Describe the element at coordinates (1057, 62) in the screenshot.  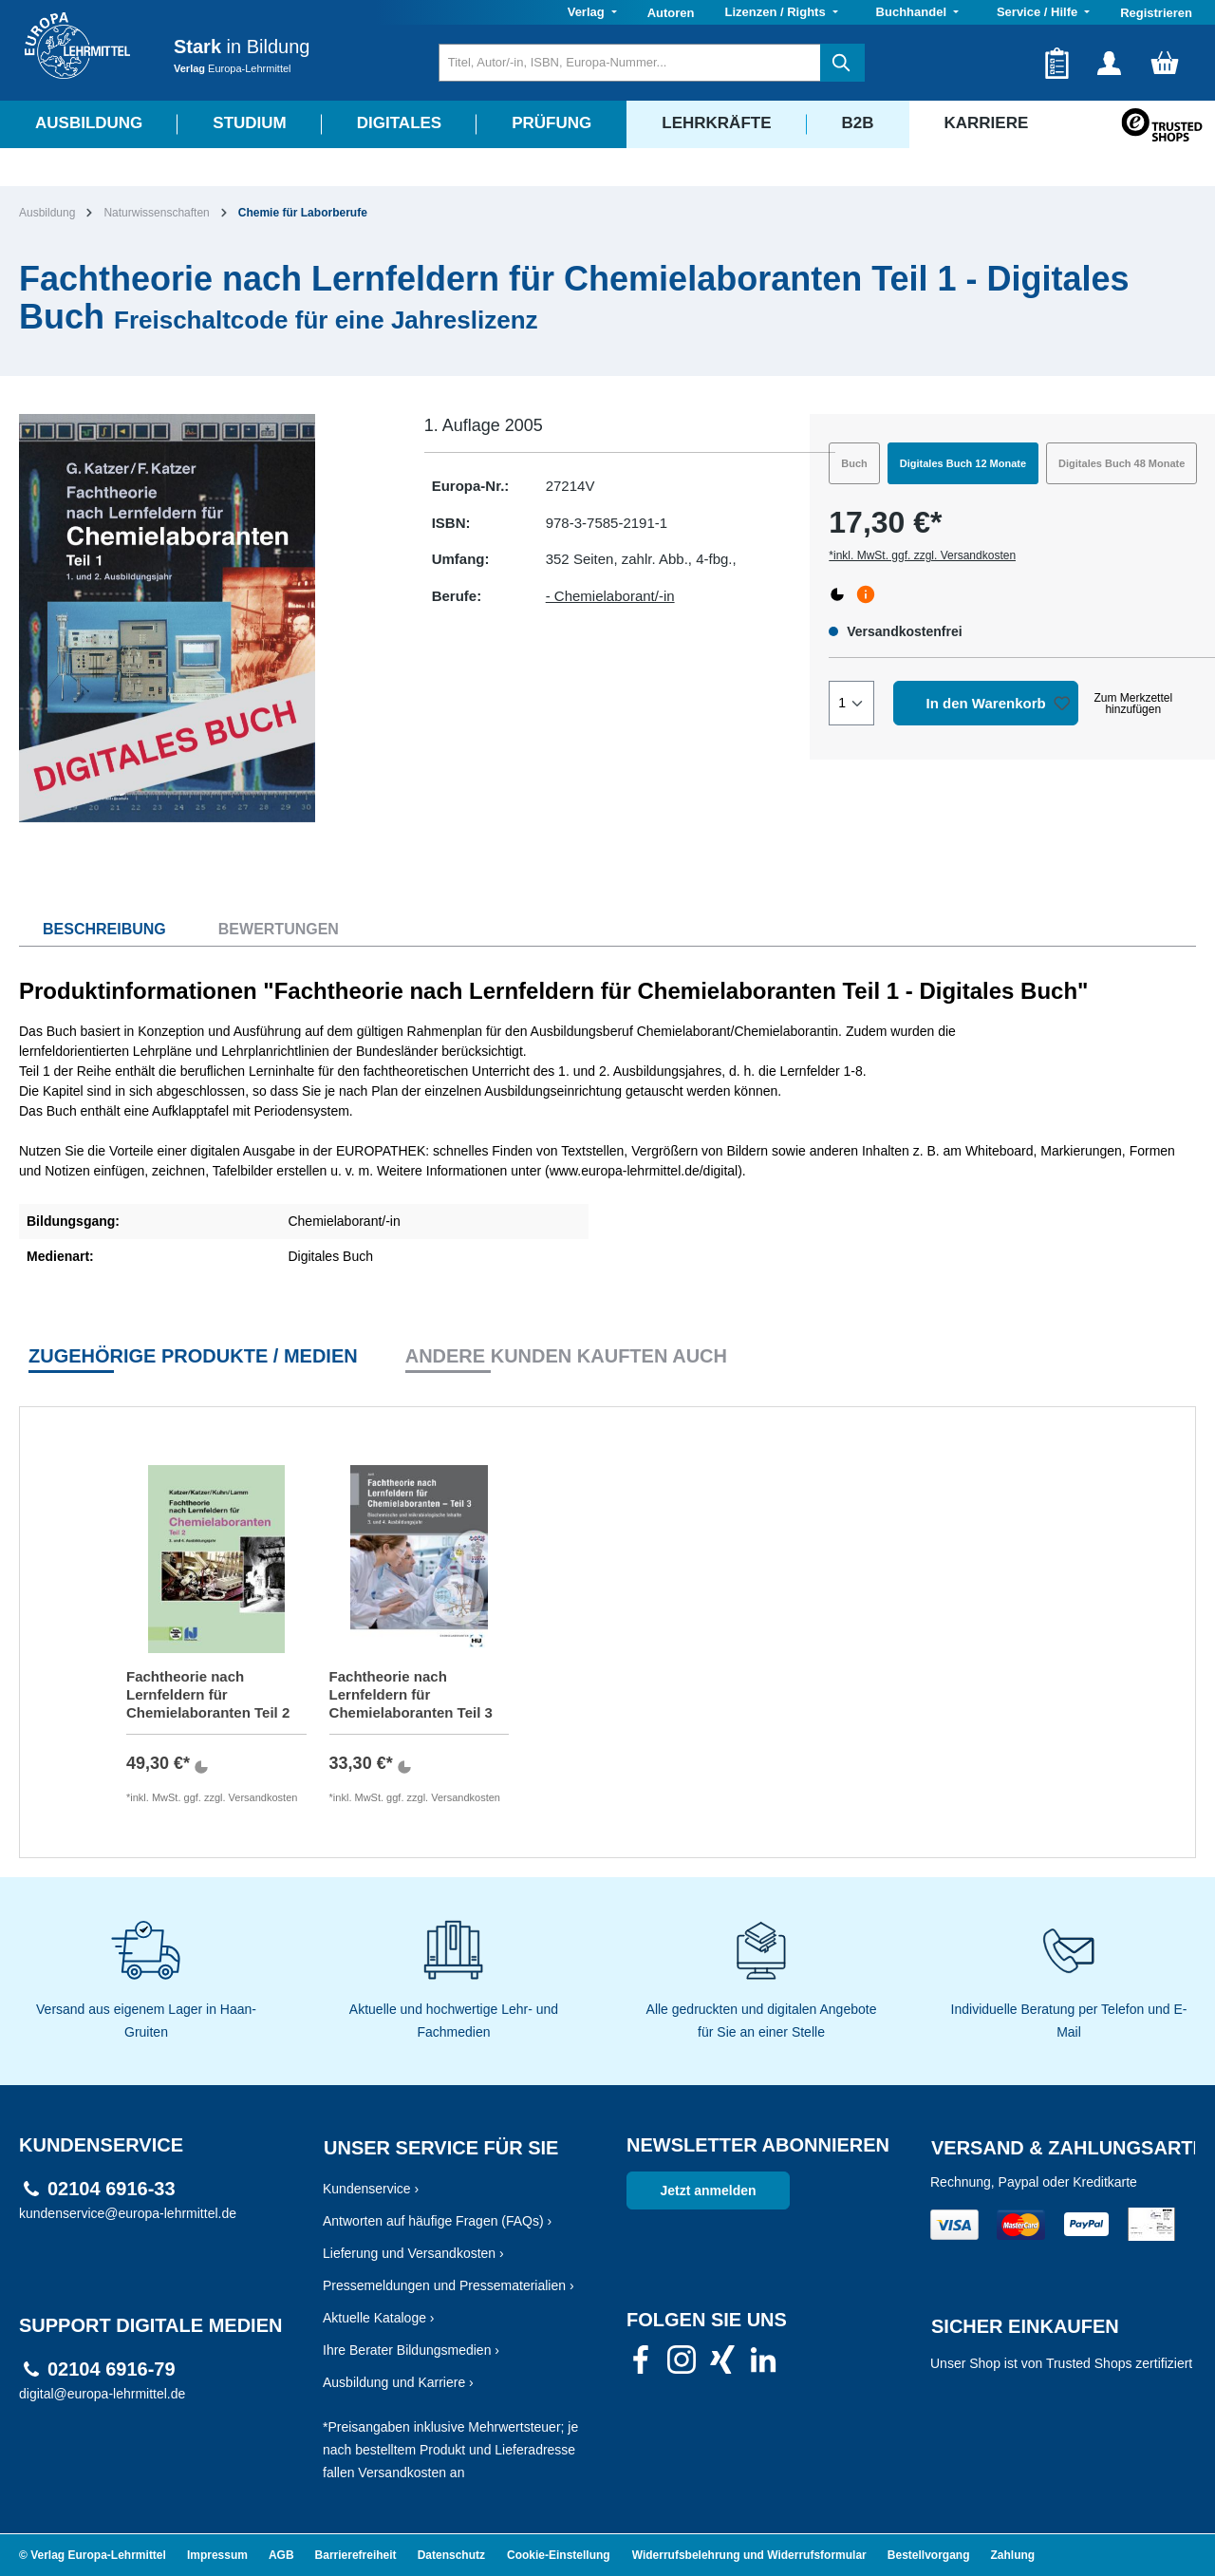
I see `[Merkzettel]` at that location.